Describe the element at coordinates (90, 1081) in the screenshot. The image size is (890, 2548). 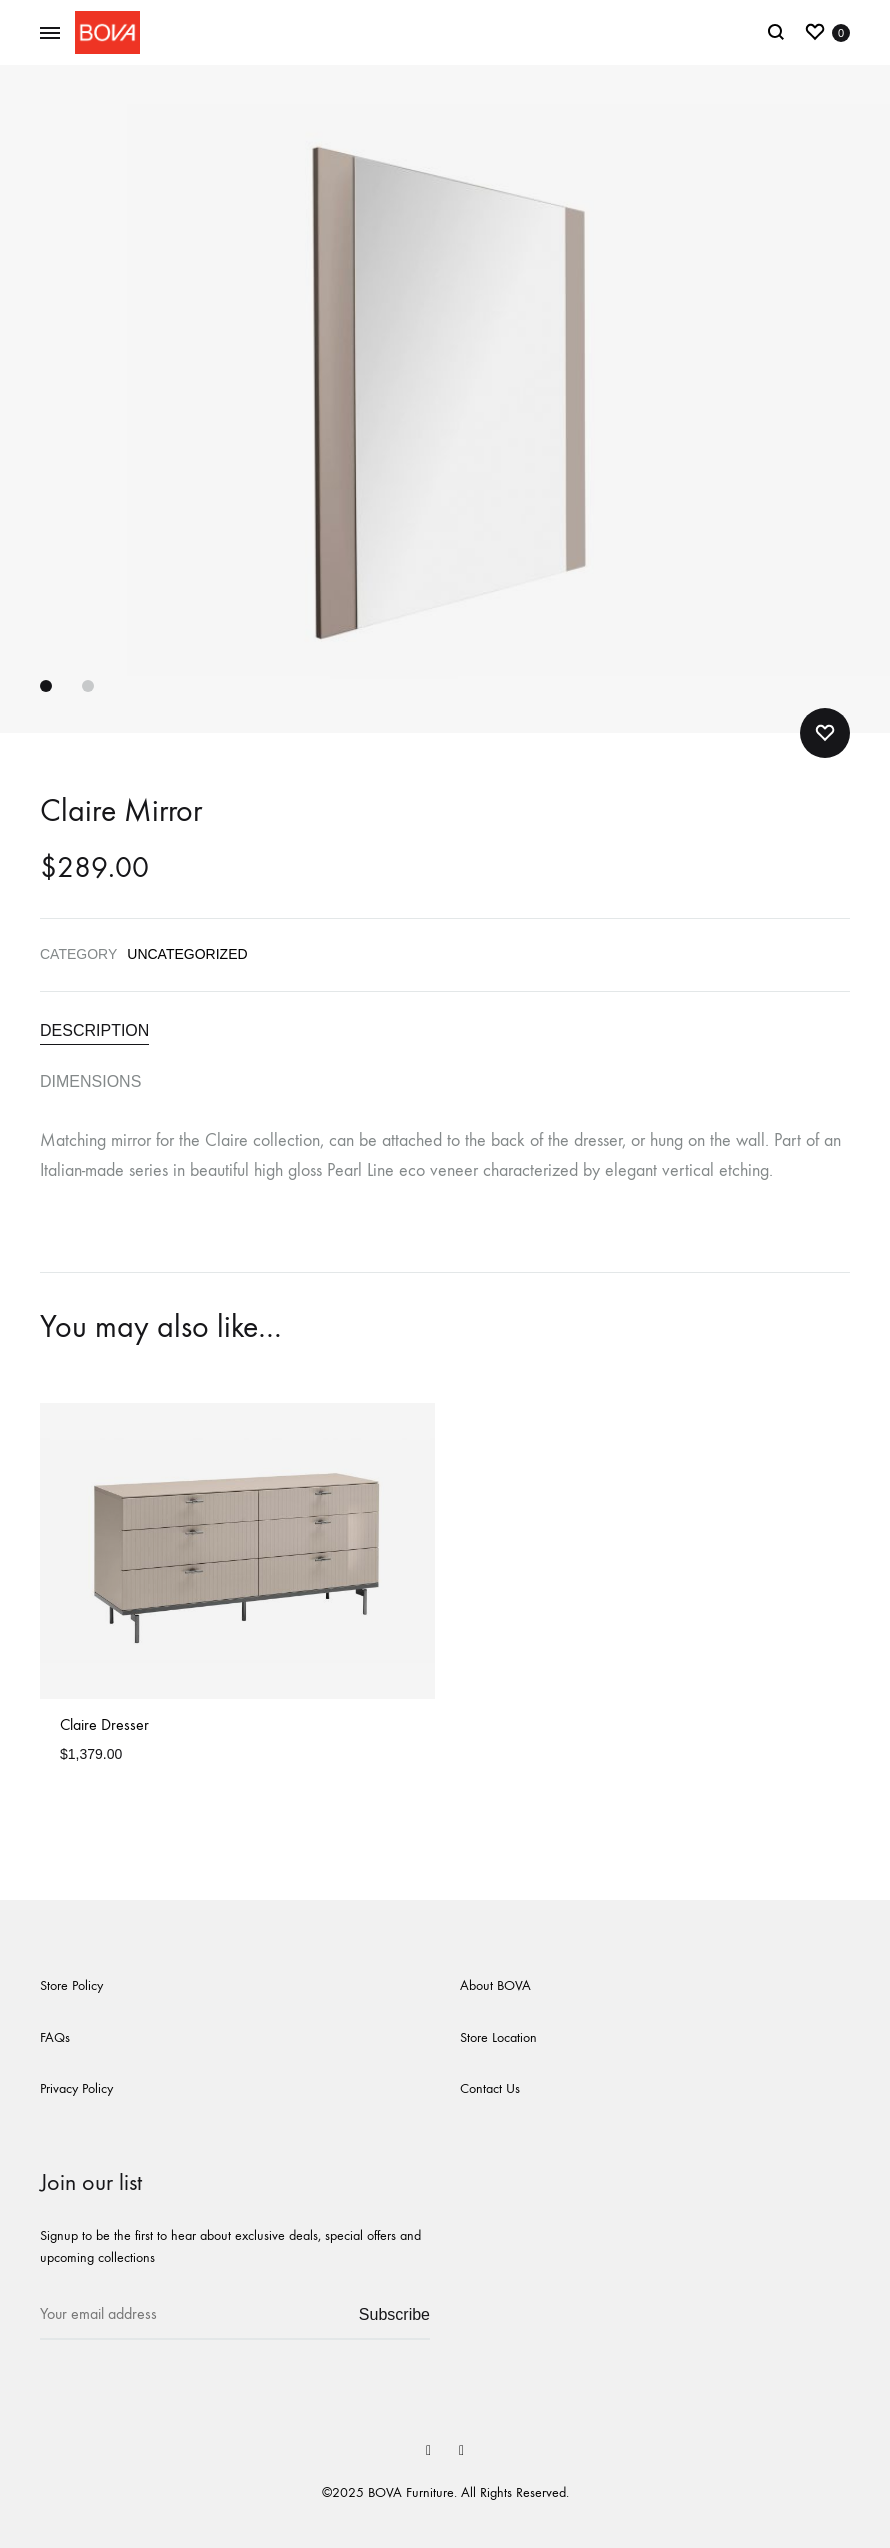
I see `Dimensions [tab]` at that location.